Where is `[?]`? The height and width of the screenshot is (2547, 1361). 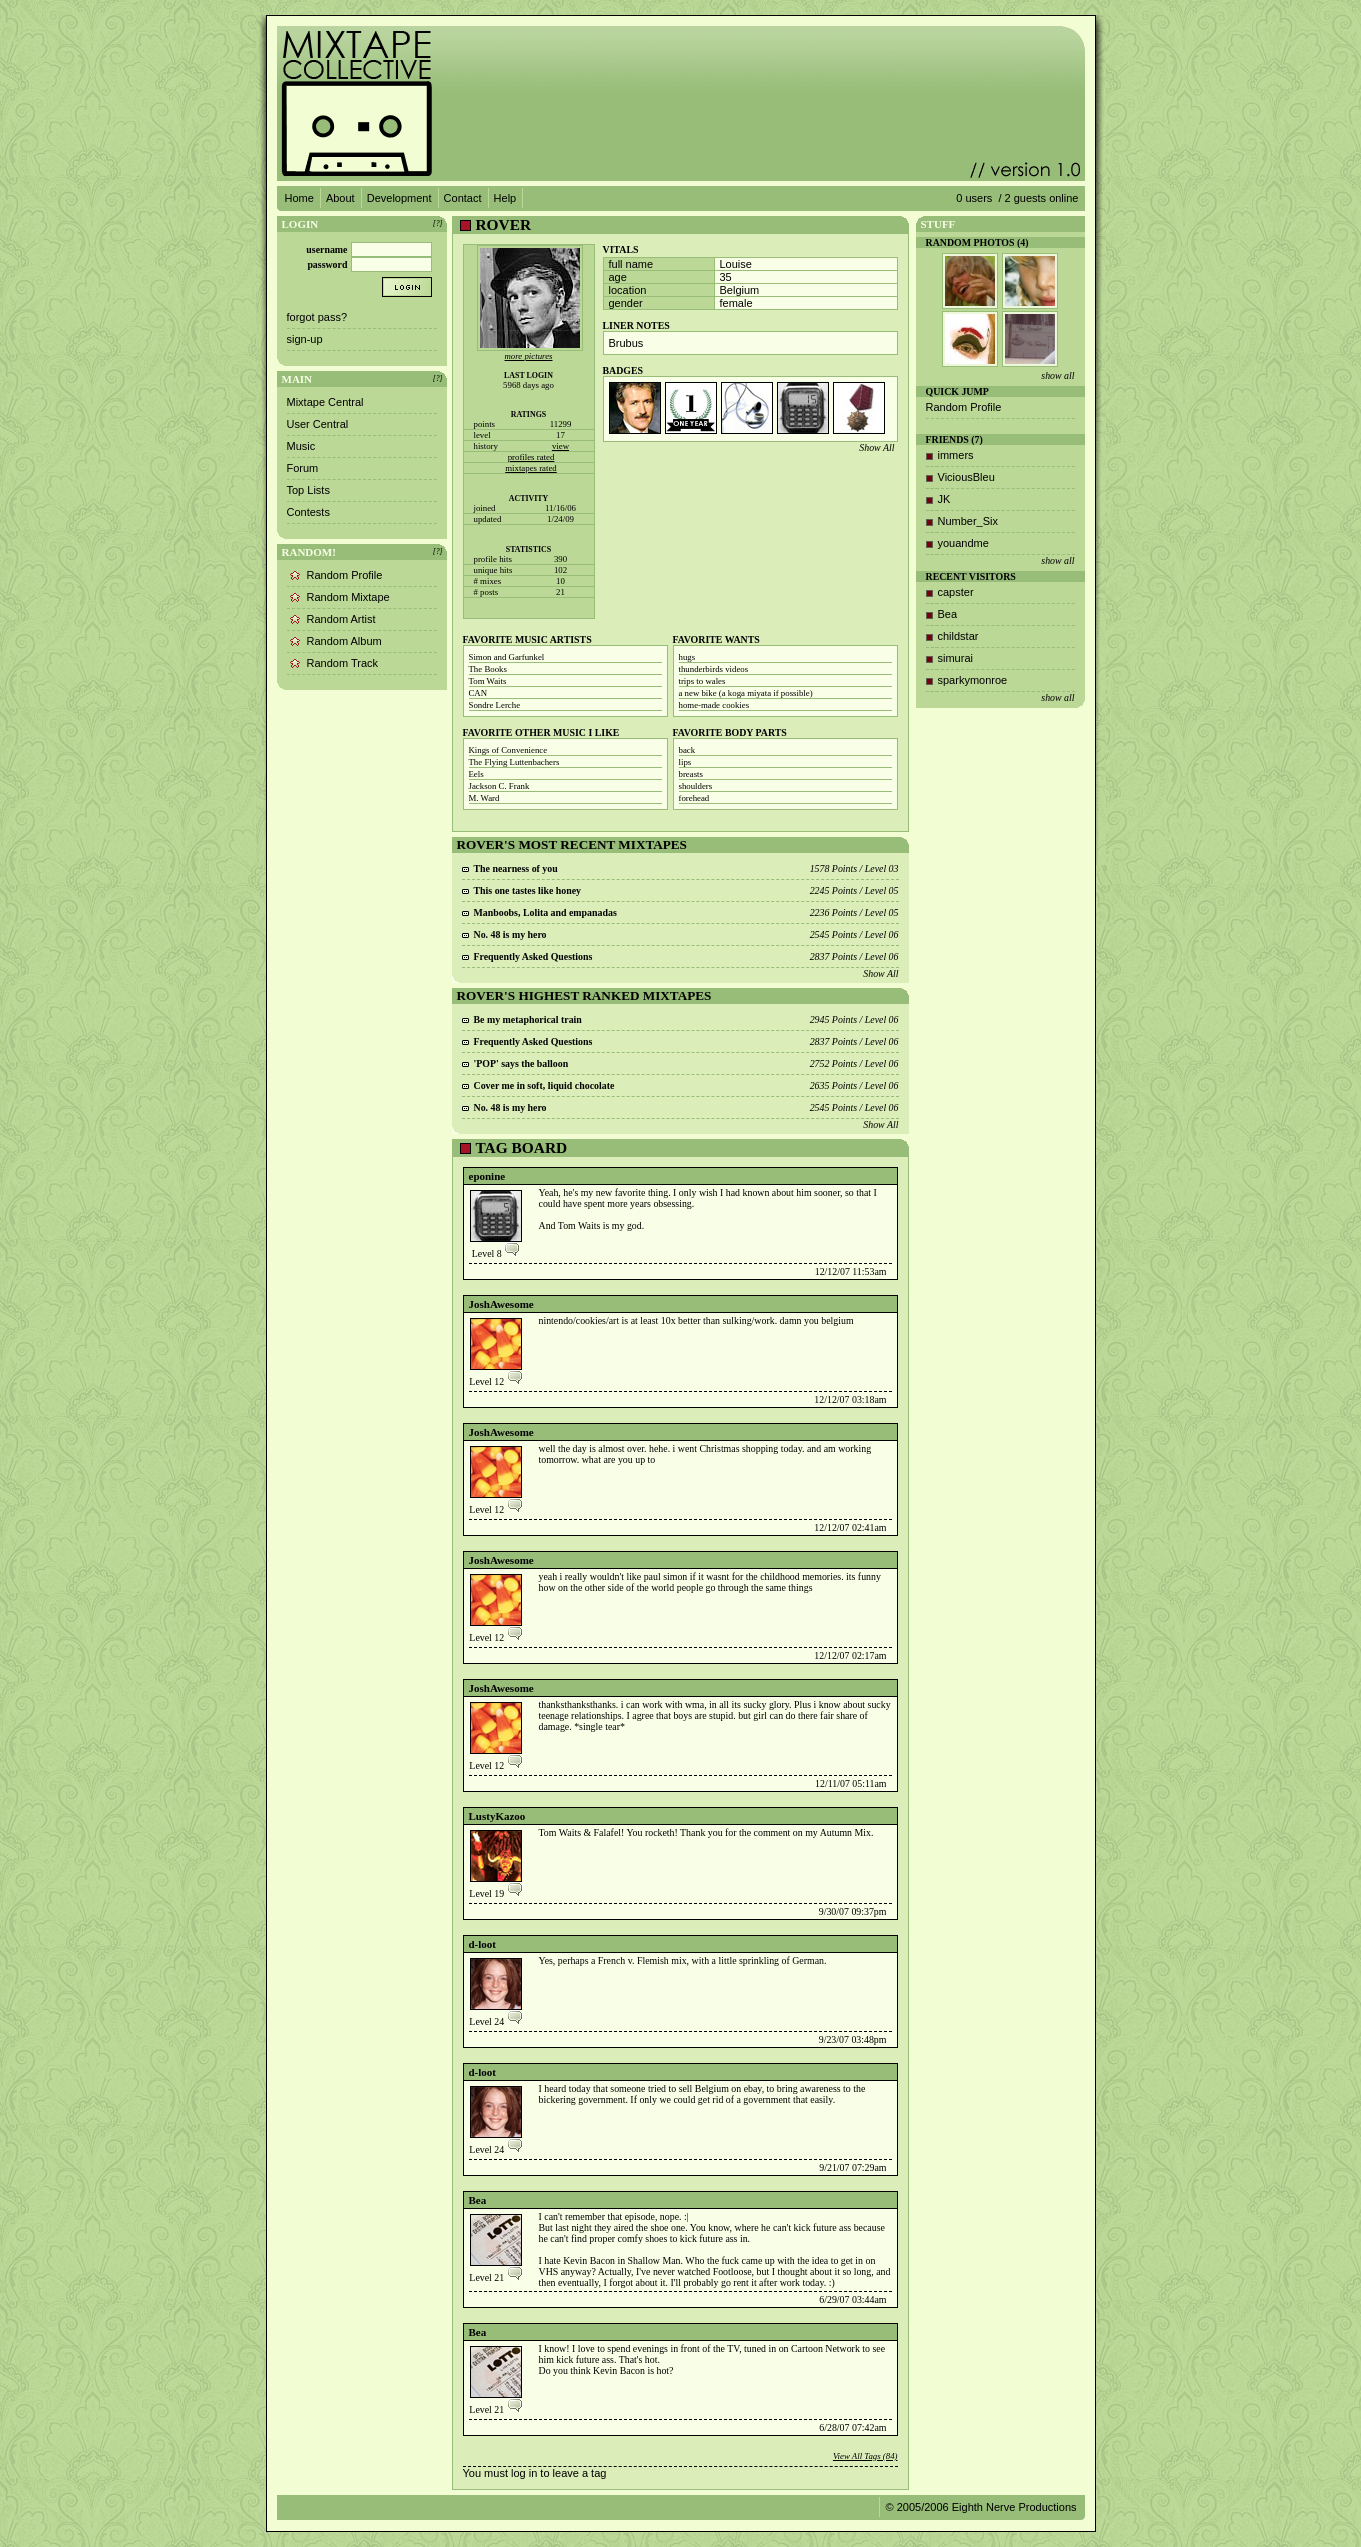
[?] is located at coordinates (438, 223).